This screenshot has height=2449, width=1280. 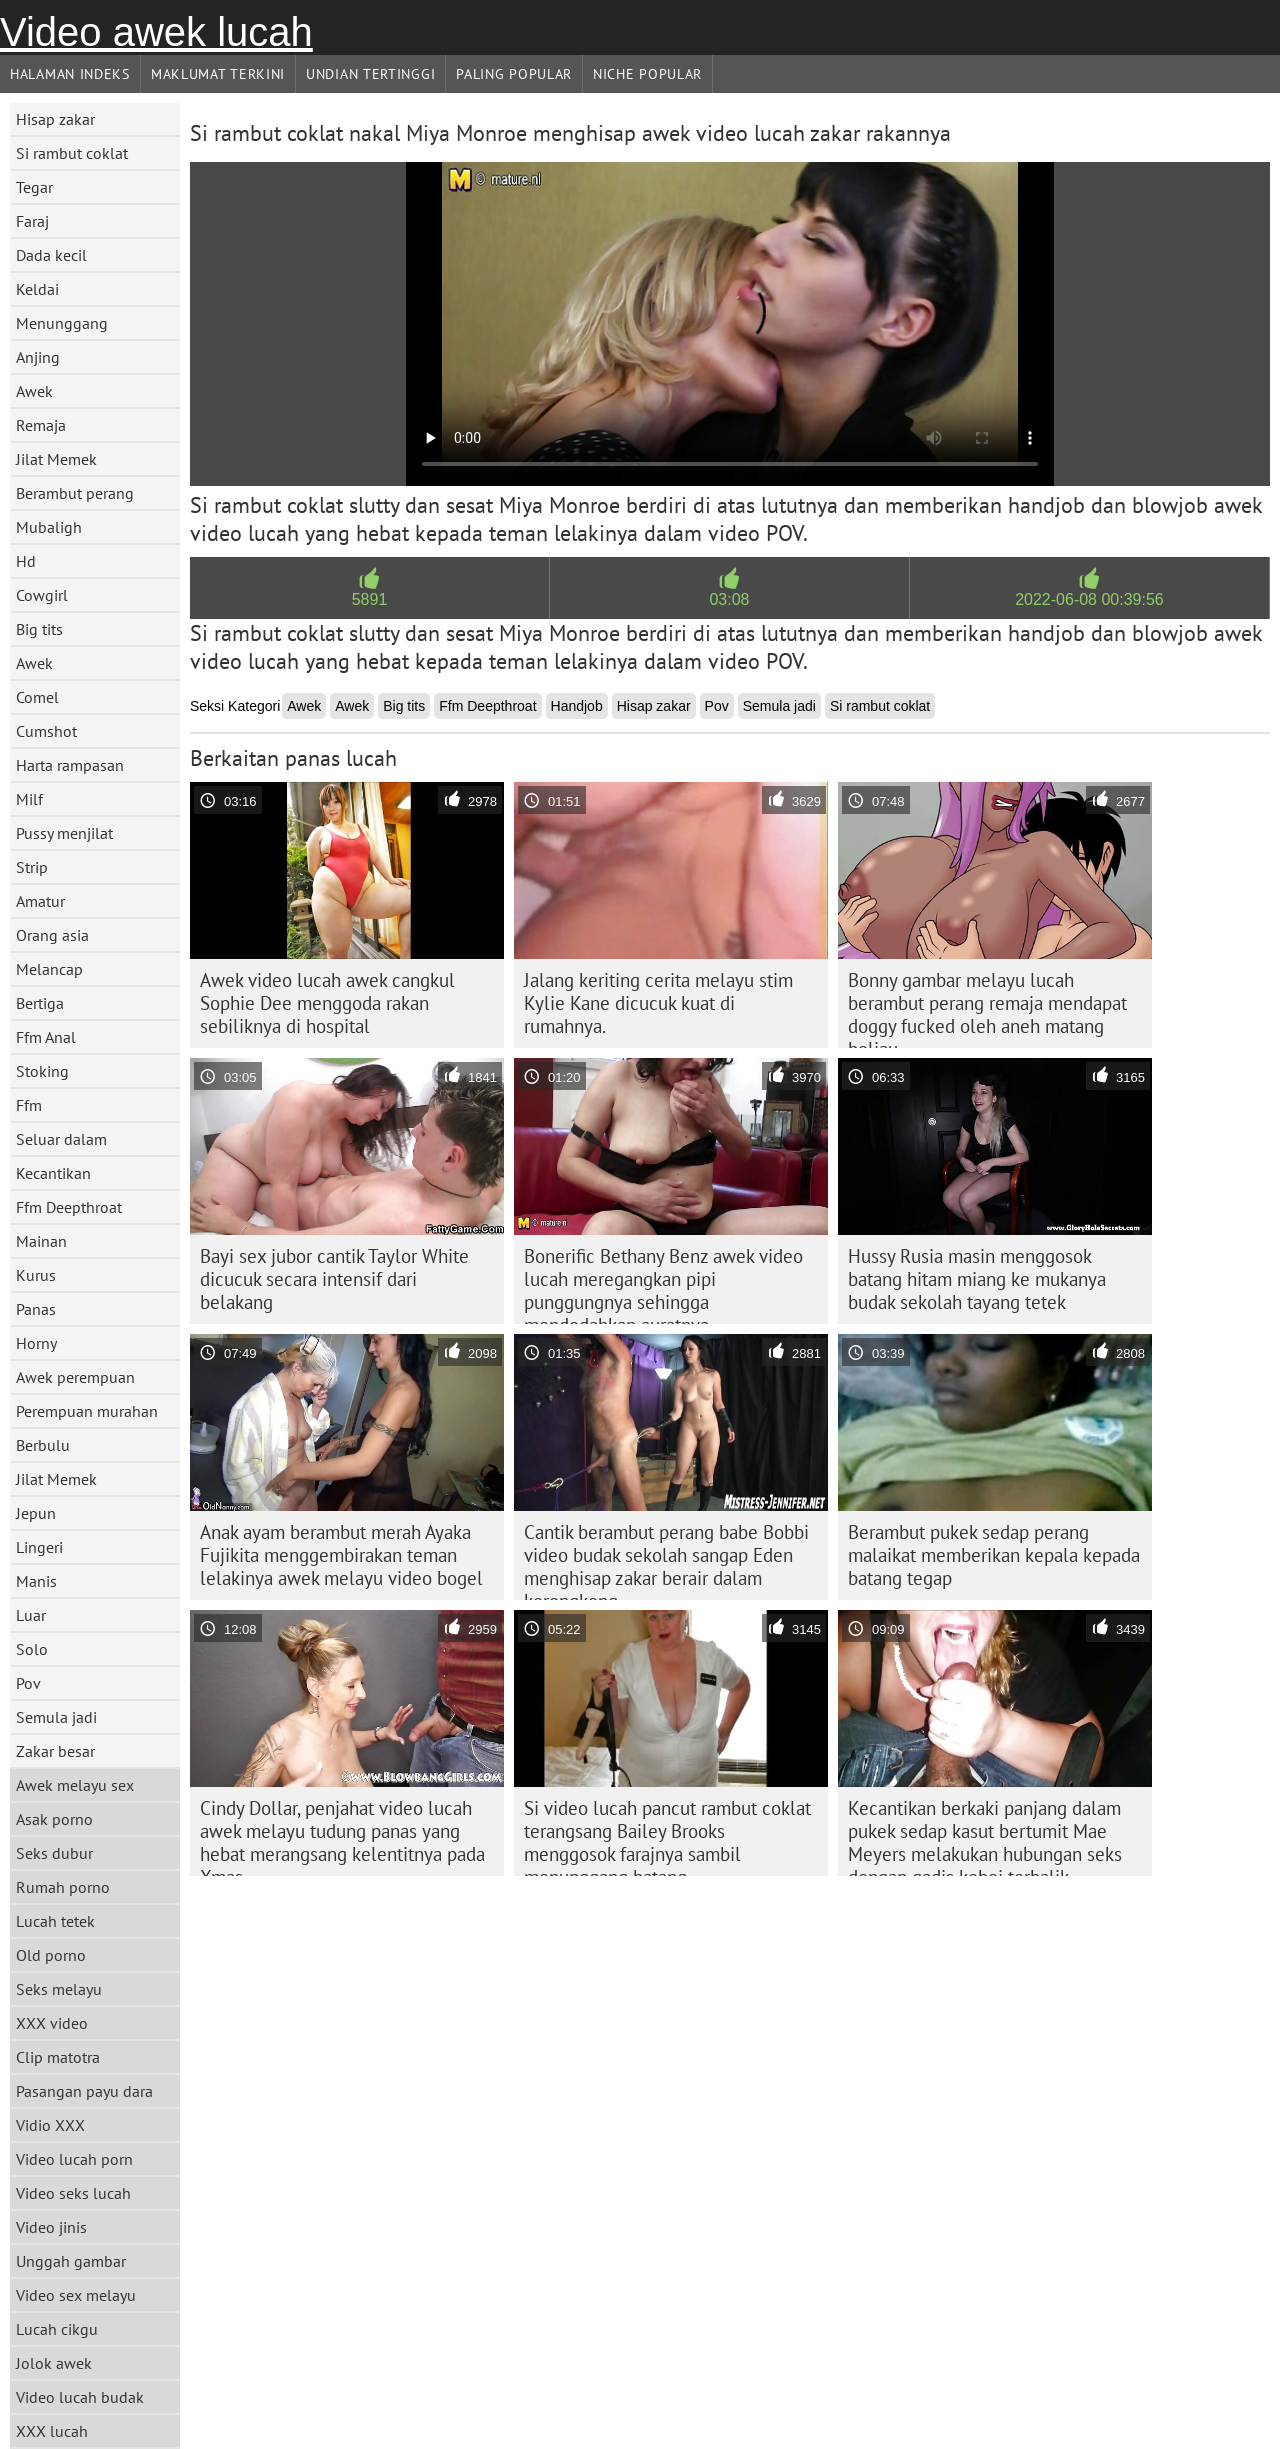 What do you see at coordinates (39, 1547) in the screenshot?
I see `Lingeri` at bounding box center [39, 1547].